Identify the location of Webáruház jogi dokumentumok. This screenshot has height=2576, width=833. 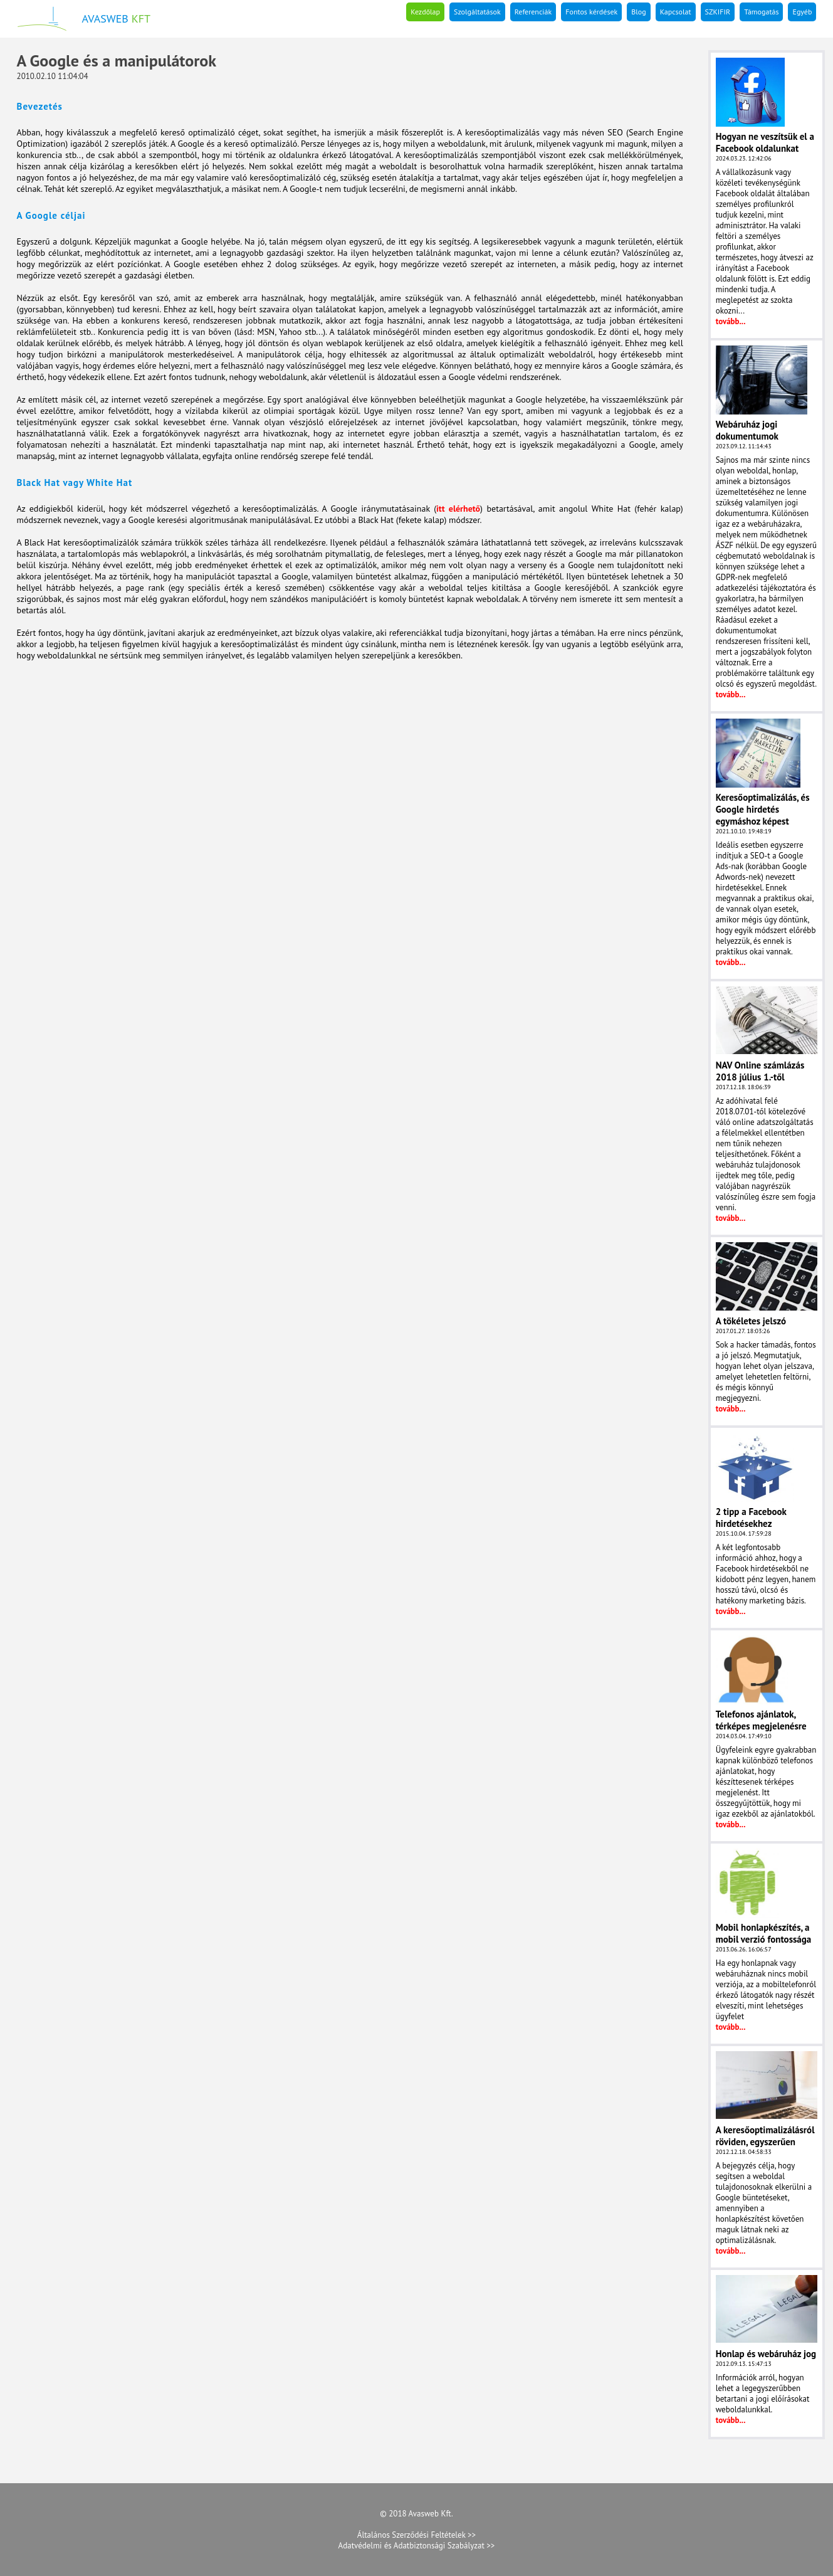
(747, 430).